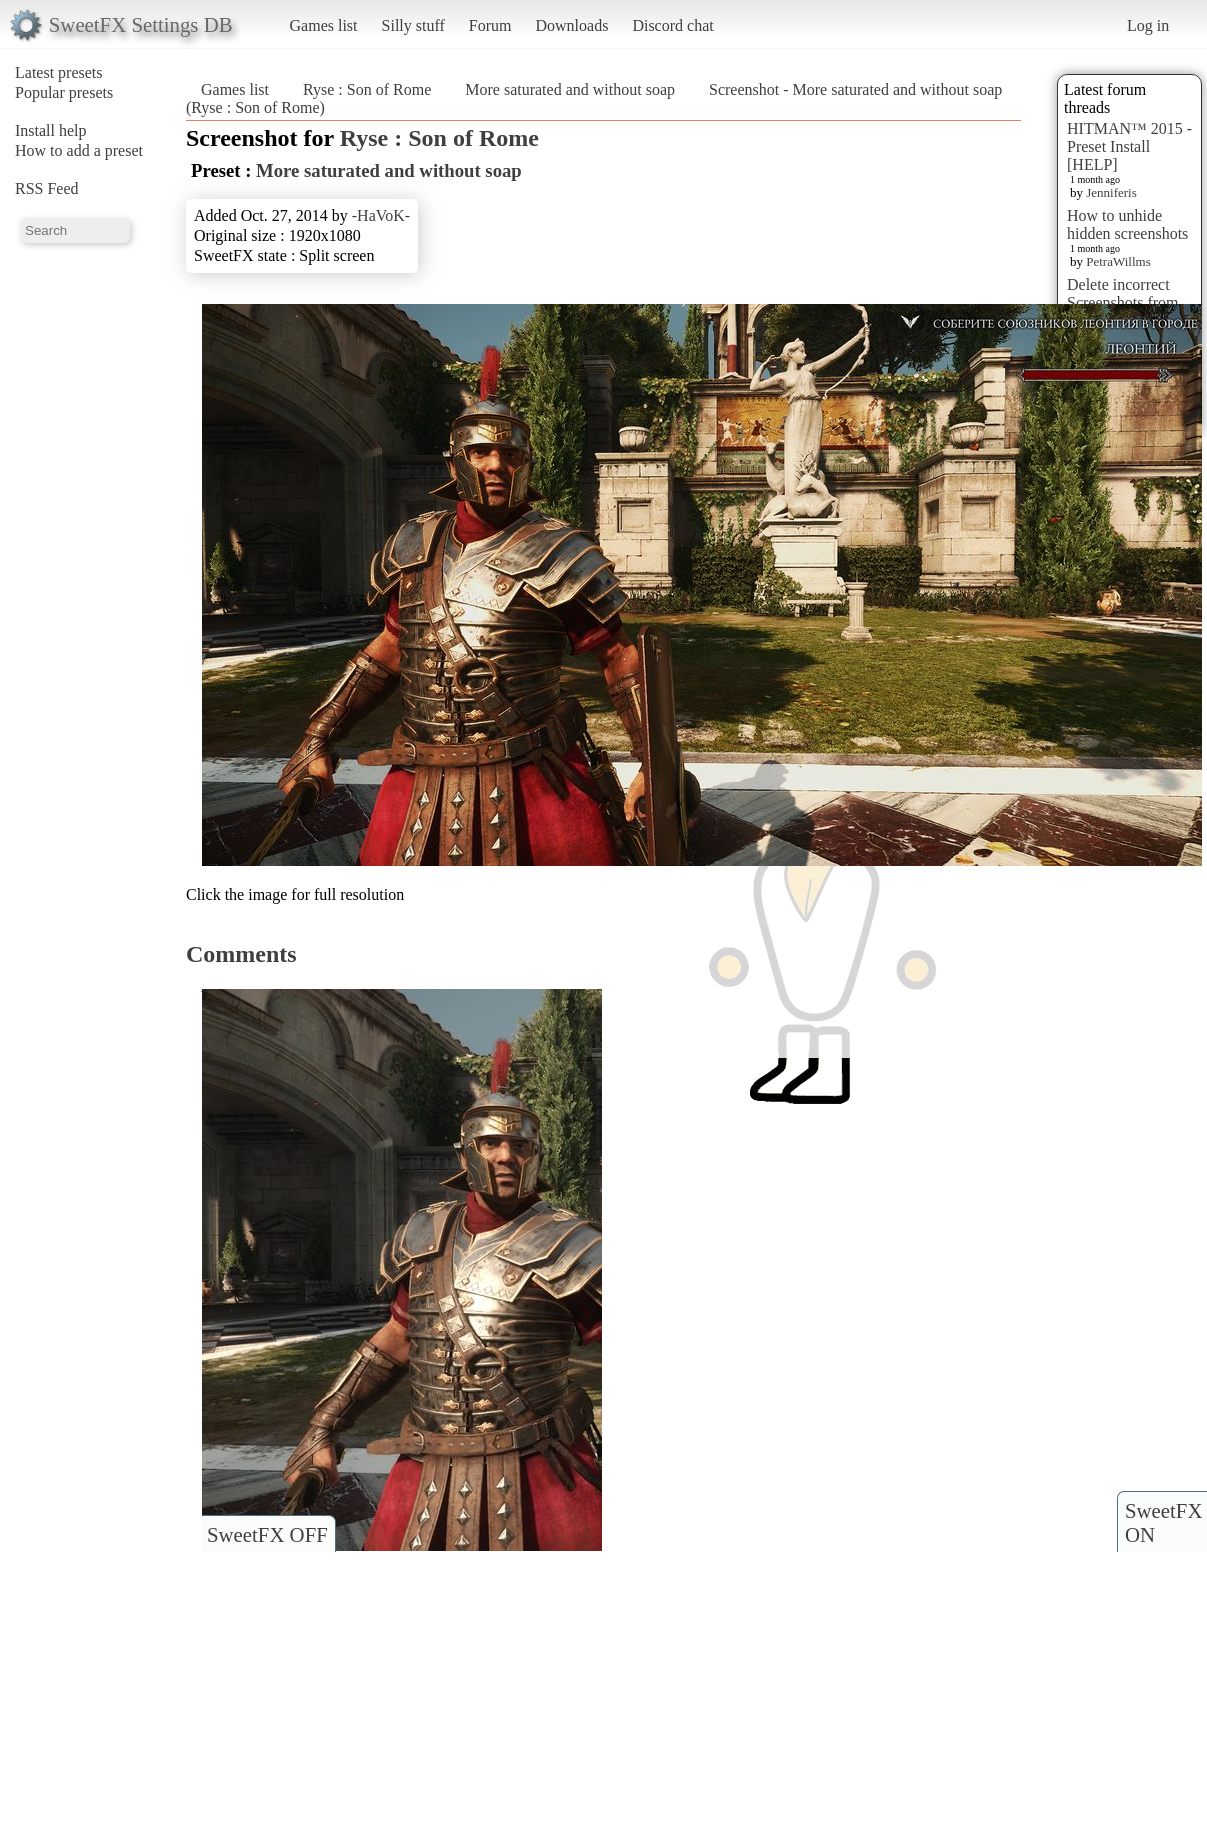 This screenshot has height=1833, width=1207. What do you see at coordinates (1127, 224) in the screenshot?
I see `How to unhide hidden screenshots` at bounding box center [1127, 224].